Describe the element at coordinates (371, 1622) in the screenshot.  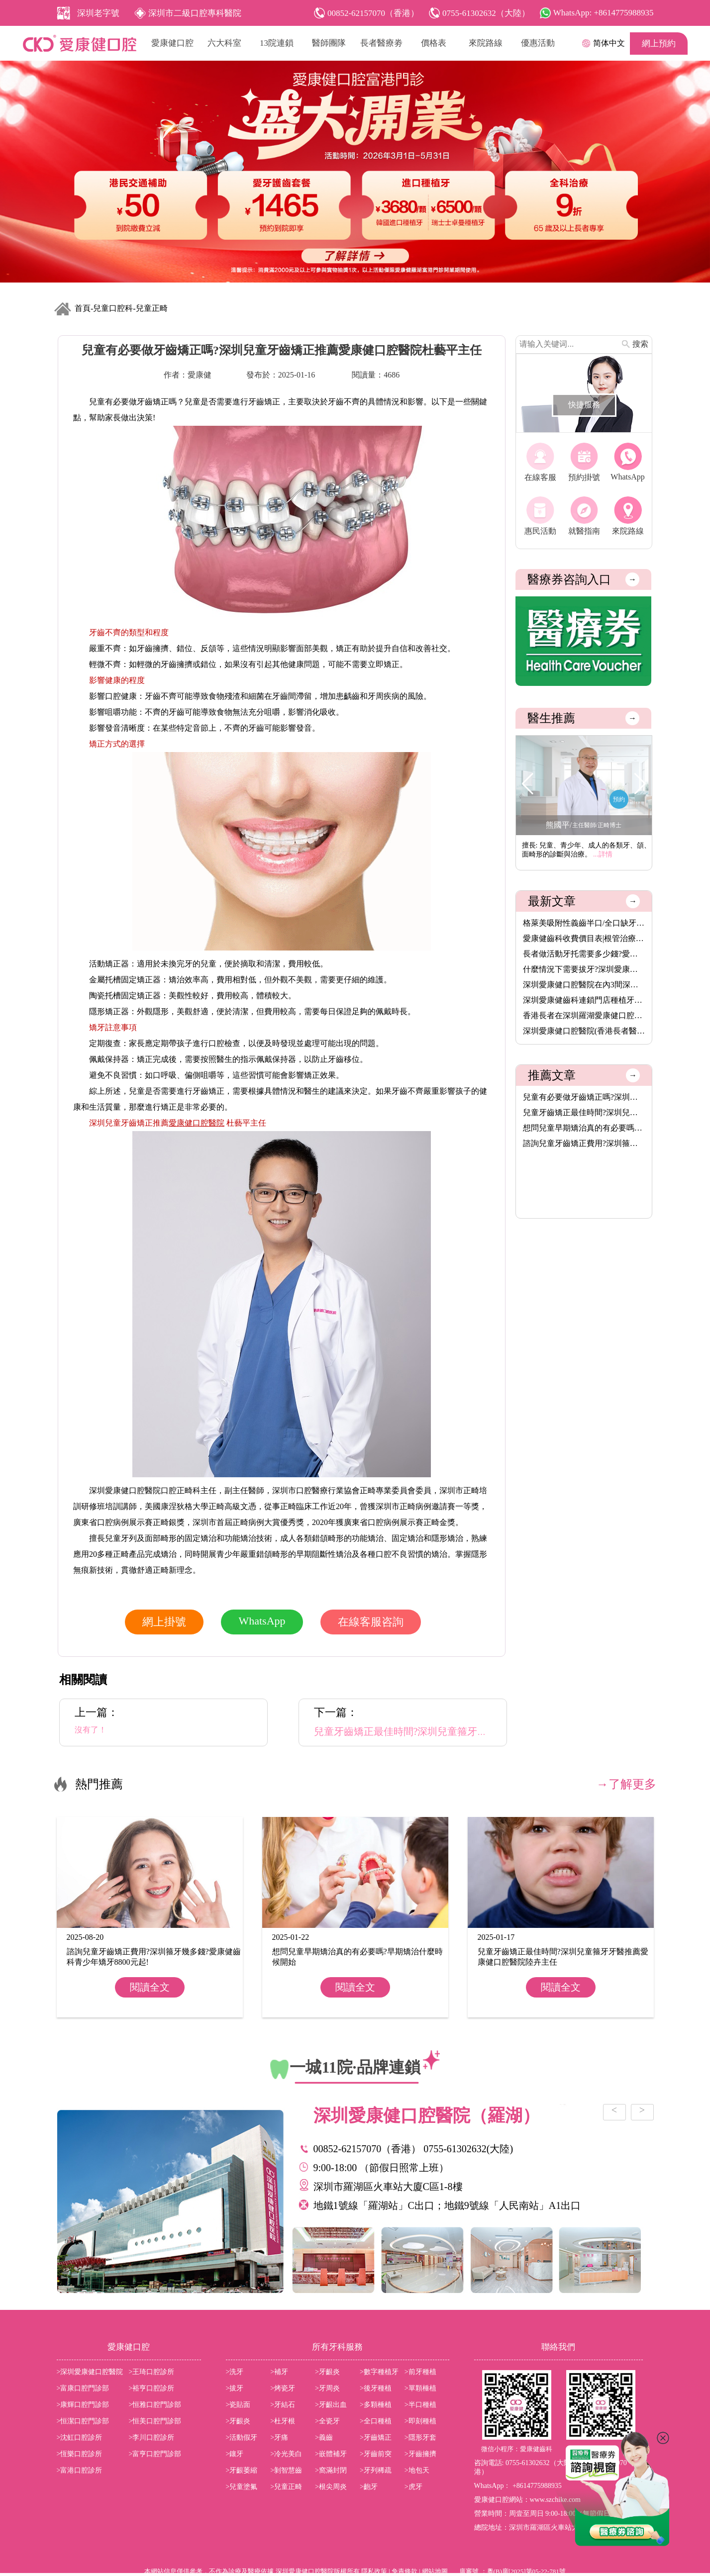
I see `在線客服咨詢` at that location.